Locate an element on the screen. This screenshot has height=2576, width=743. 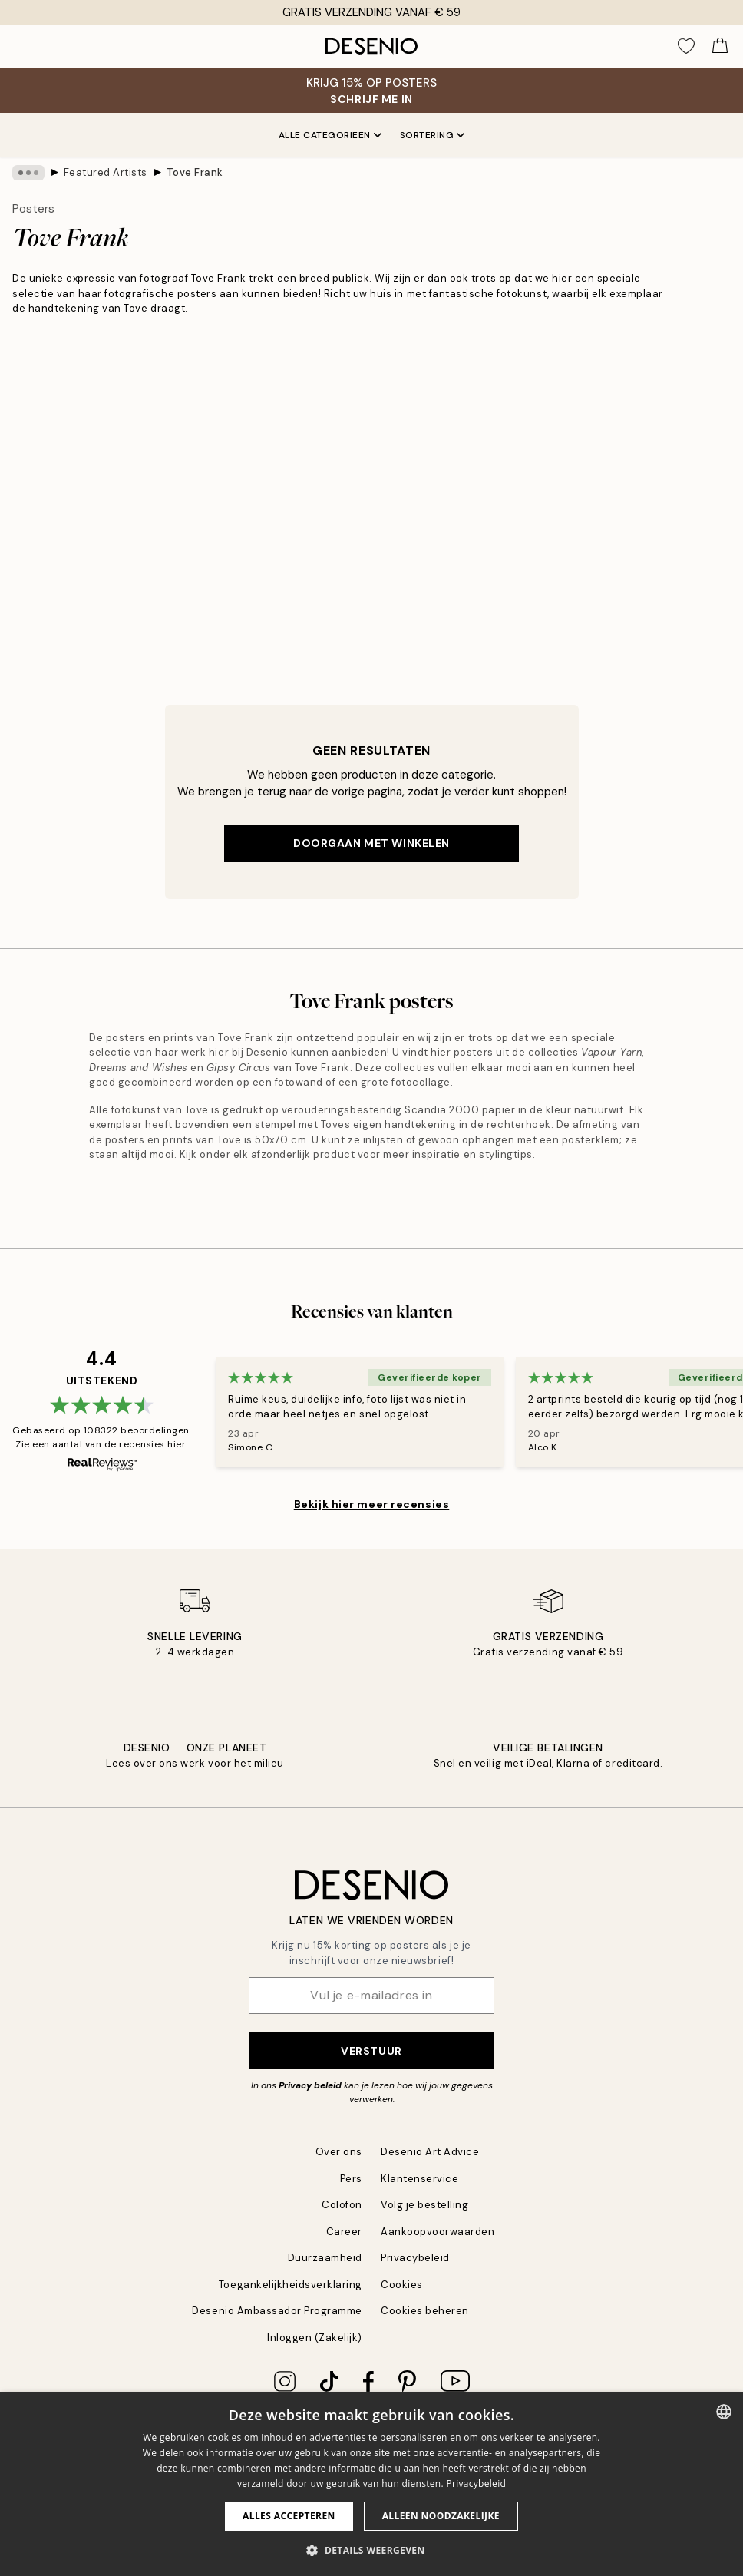
Colofon is located at coordinates (342, 2204).